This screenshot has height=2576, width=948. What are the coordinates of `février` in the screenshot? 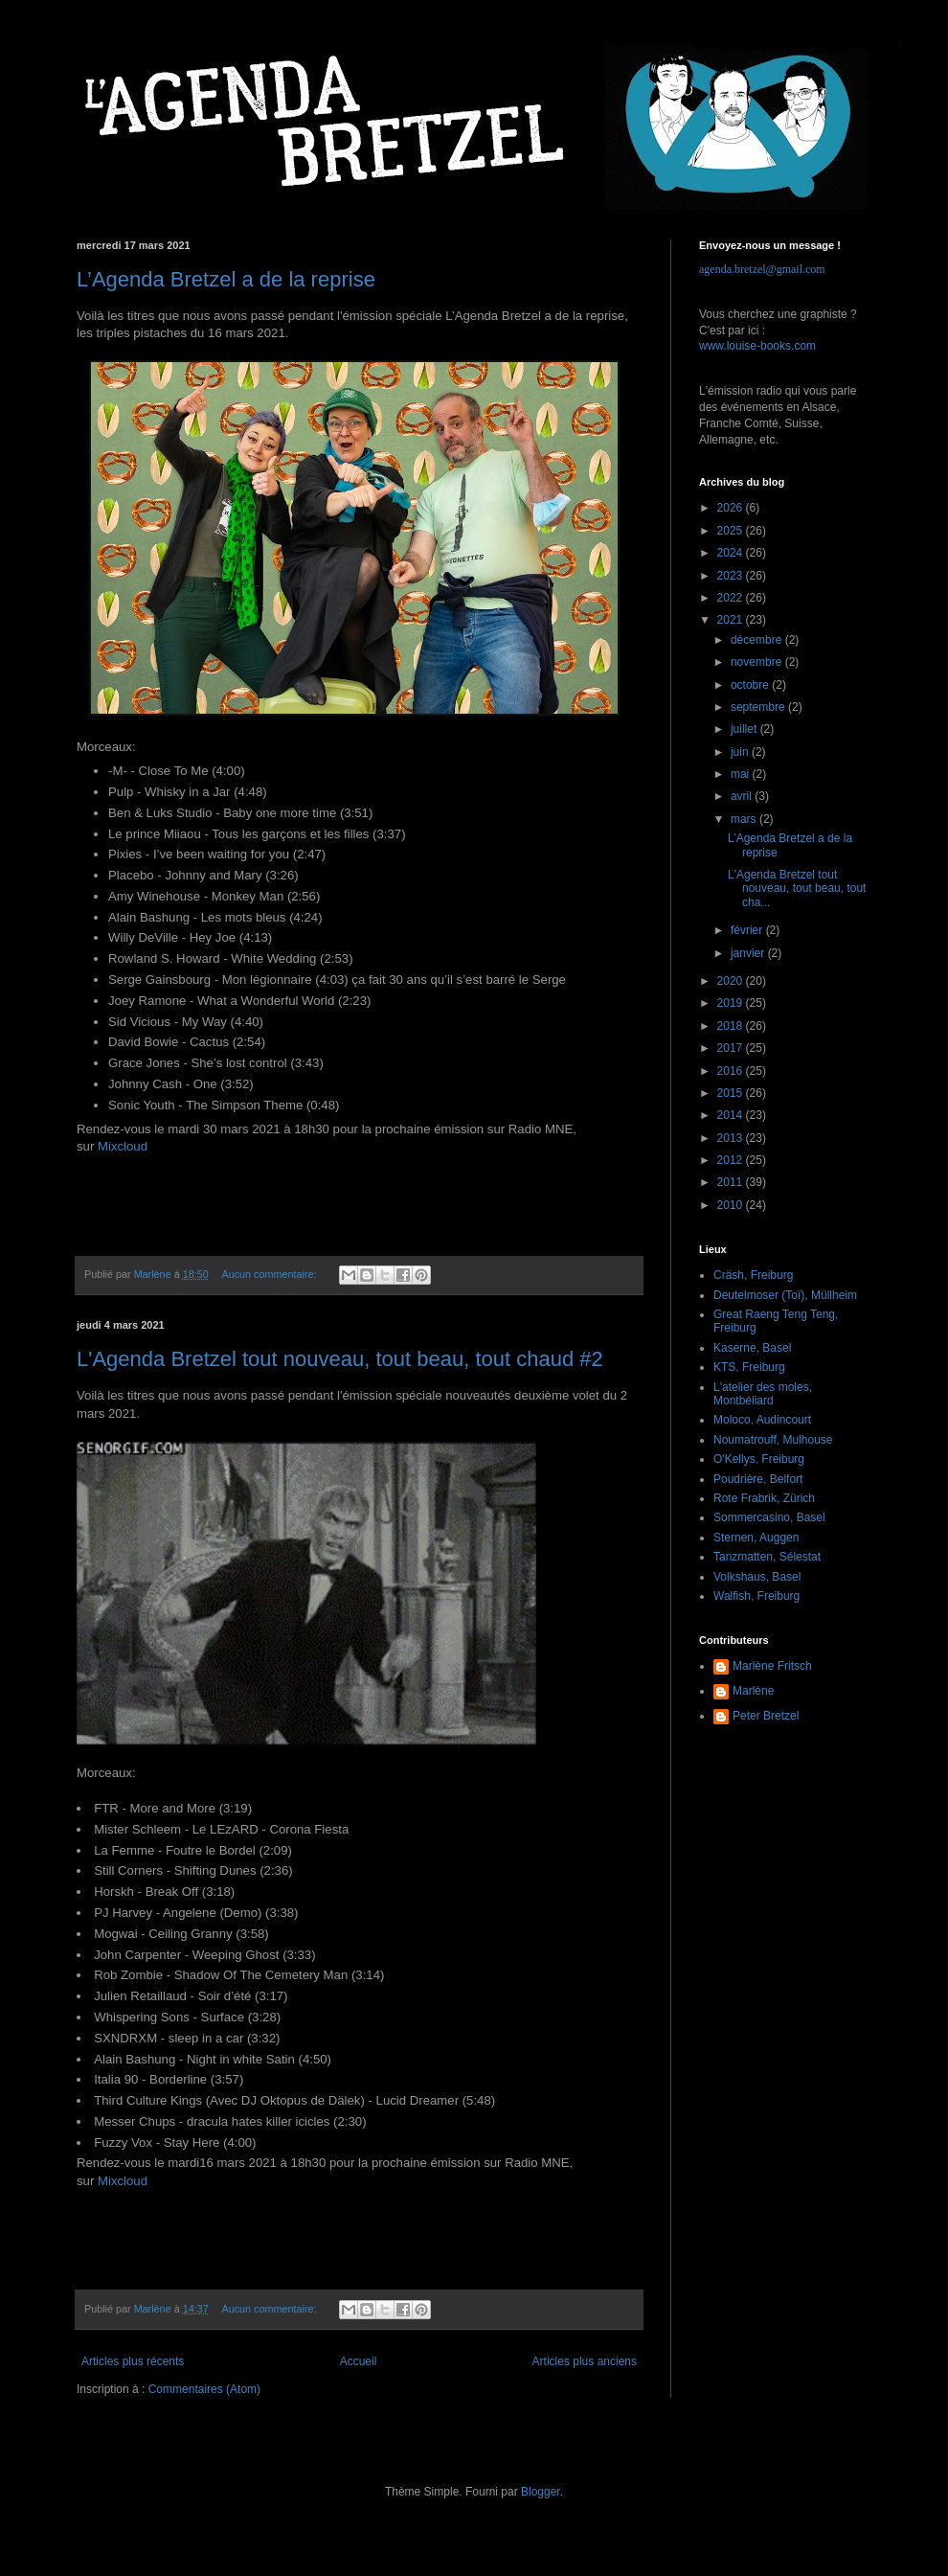 It's located at (748, 930).